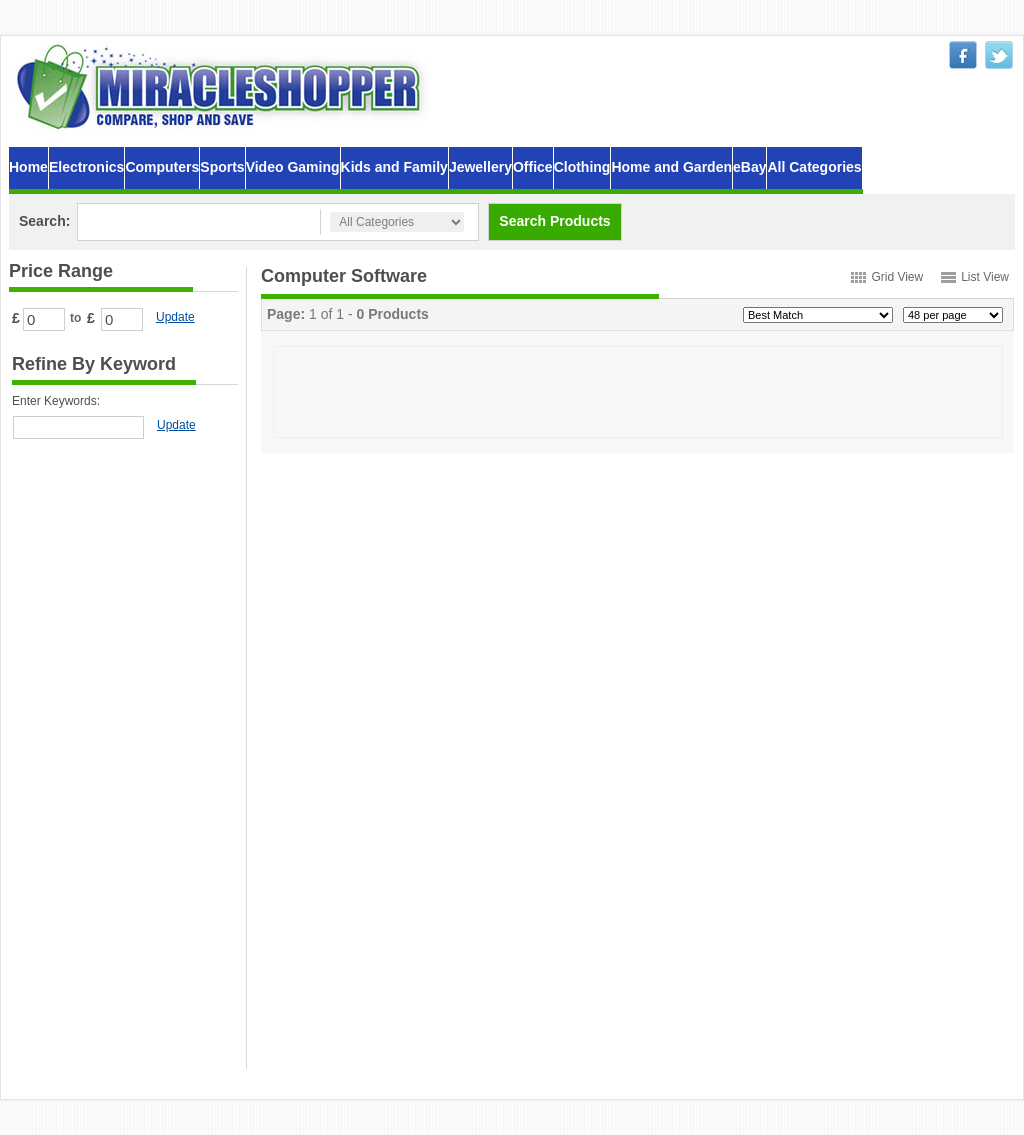 The height and width of the screenshot is (1135, 1024). I want to click on Electronics, so click(86, 167).